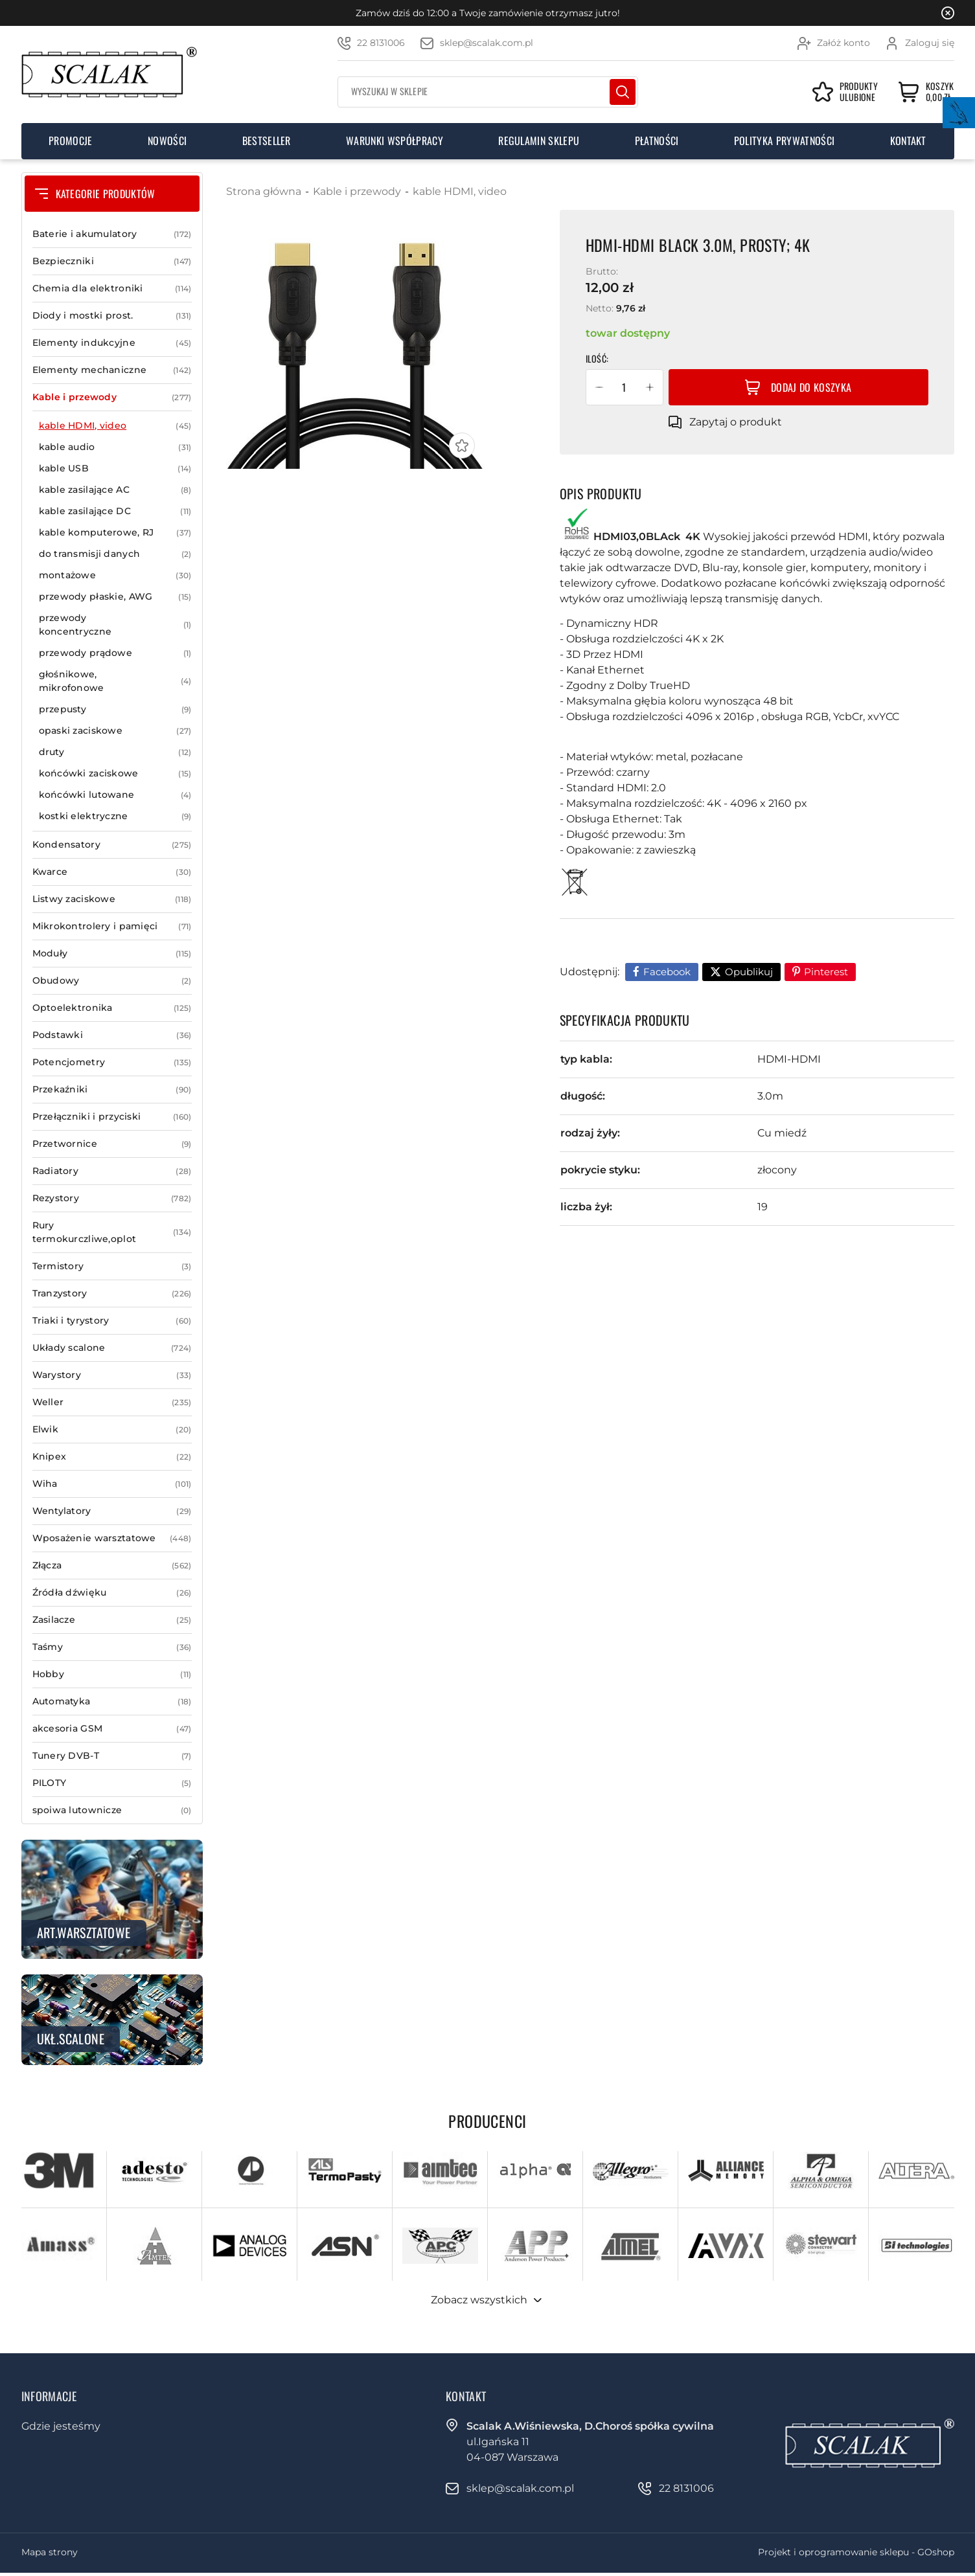  What do you see at coordinates (115, 554) in the screenshot?
I see `do transmisji danych` at bounding box center [115, 554].